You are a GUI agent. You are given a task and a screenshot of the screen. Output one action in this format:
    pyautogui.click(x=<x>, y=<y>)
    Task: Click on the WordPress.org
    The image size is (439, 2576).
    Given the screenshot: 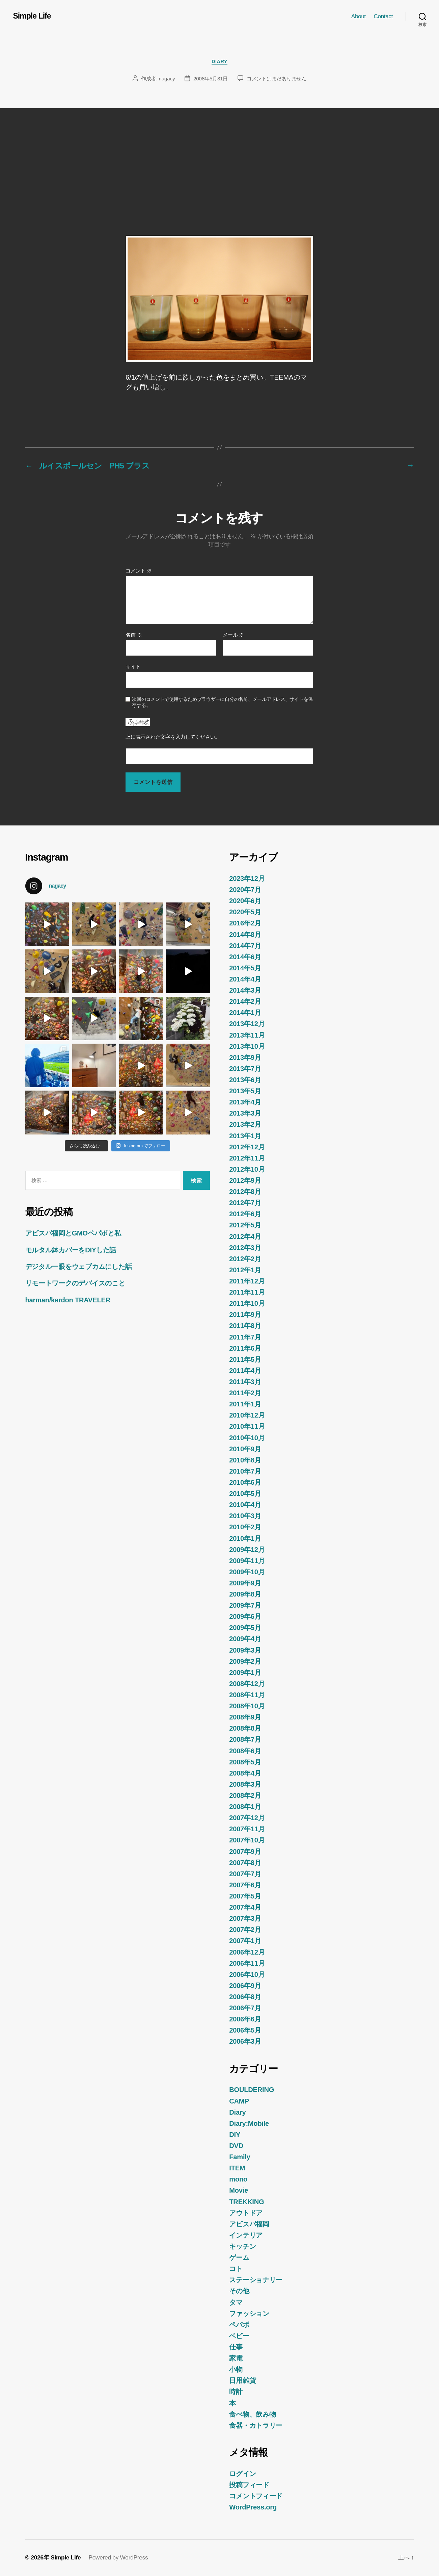 What is the action you would take?
    pyautogui.click(x=253, y=2507)
    